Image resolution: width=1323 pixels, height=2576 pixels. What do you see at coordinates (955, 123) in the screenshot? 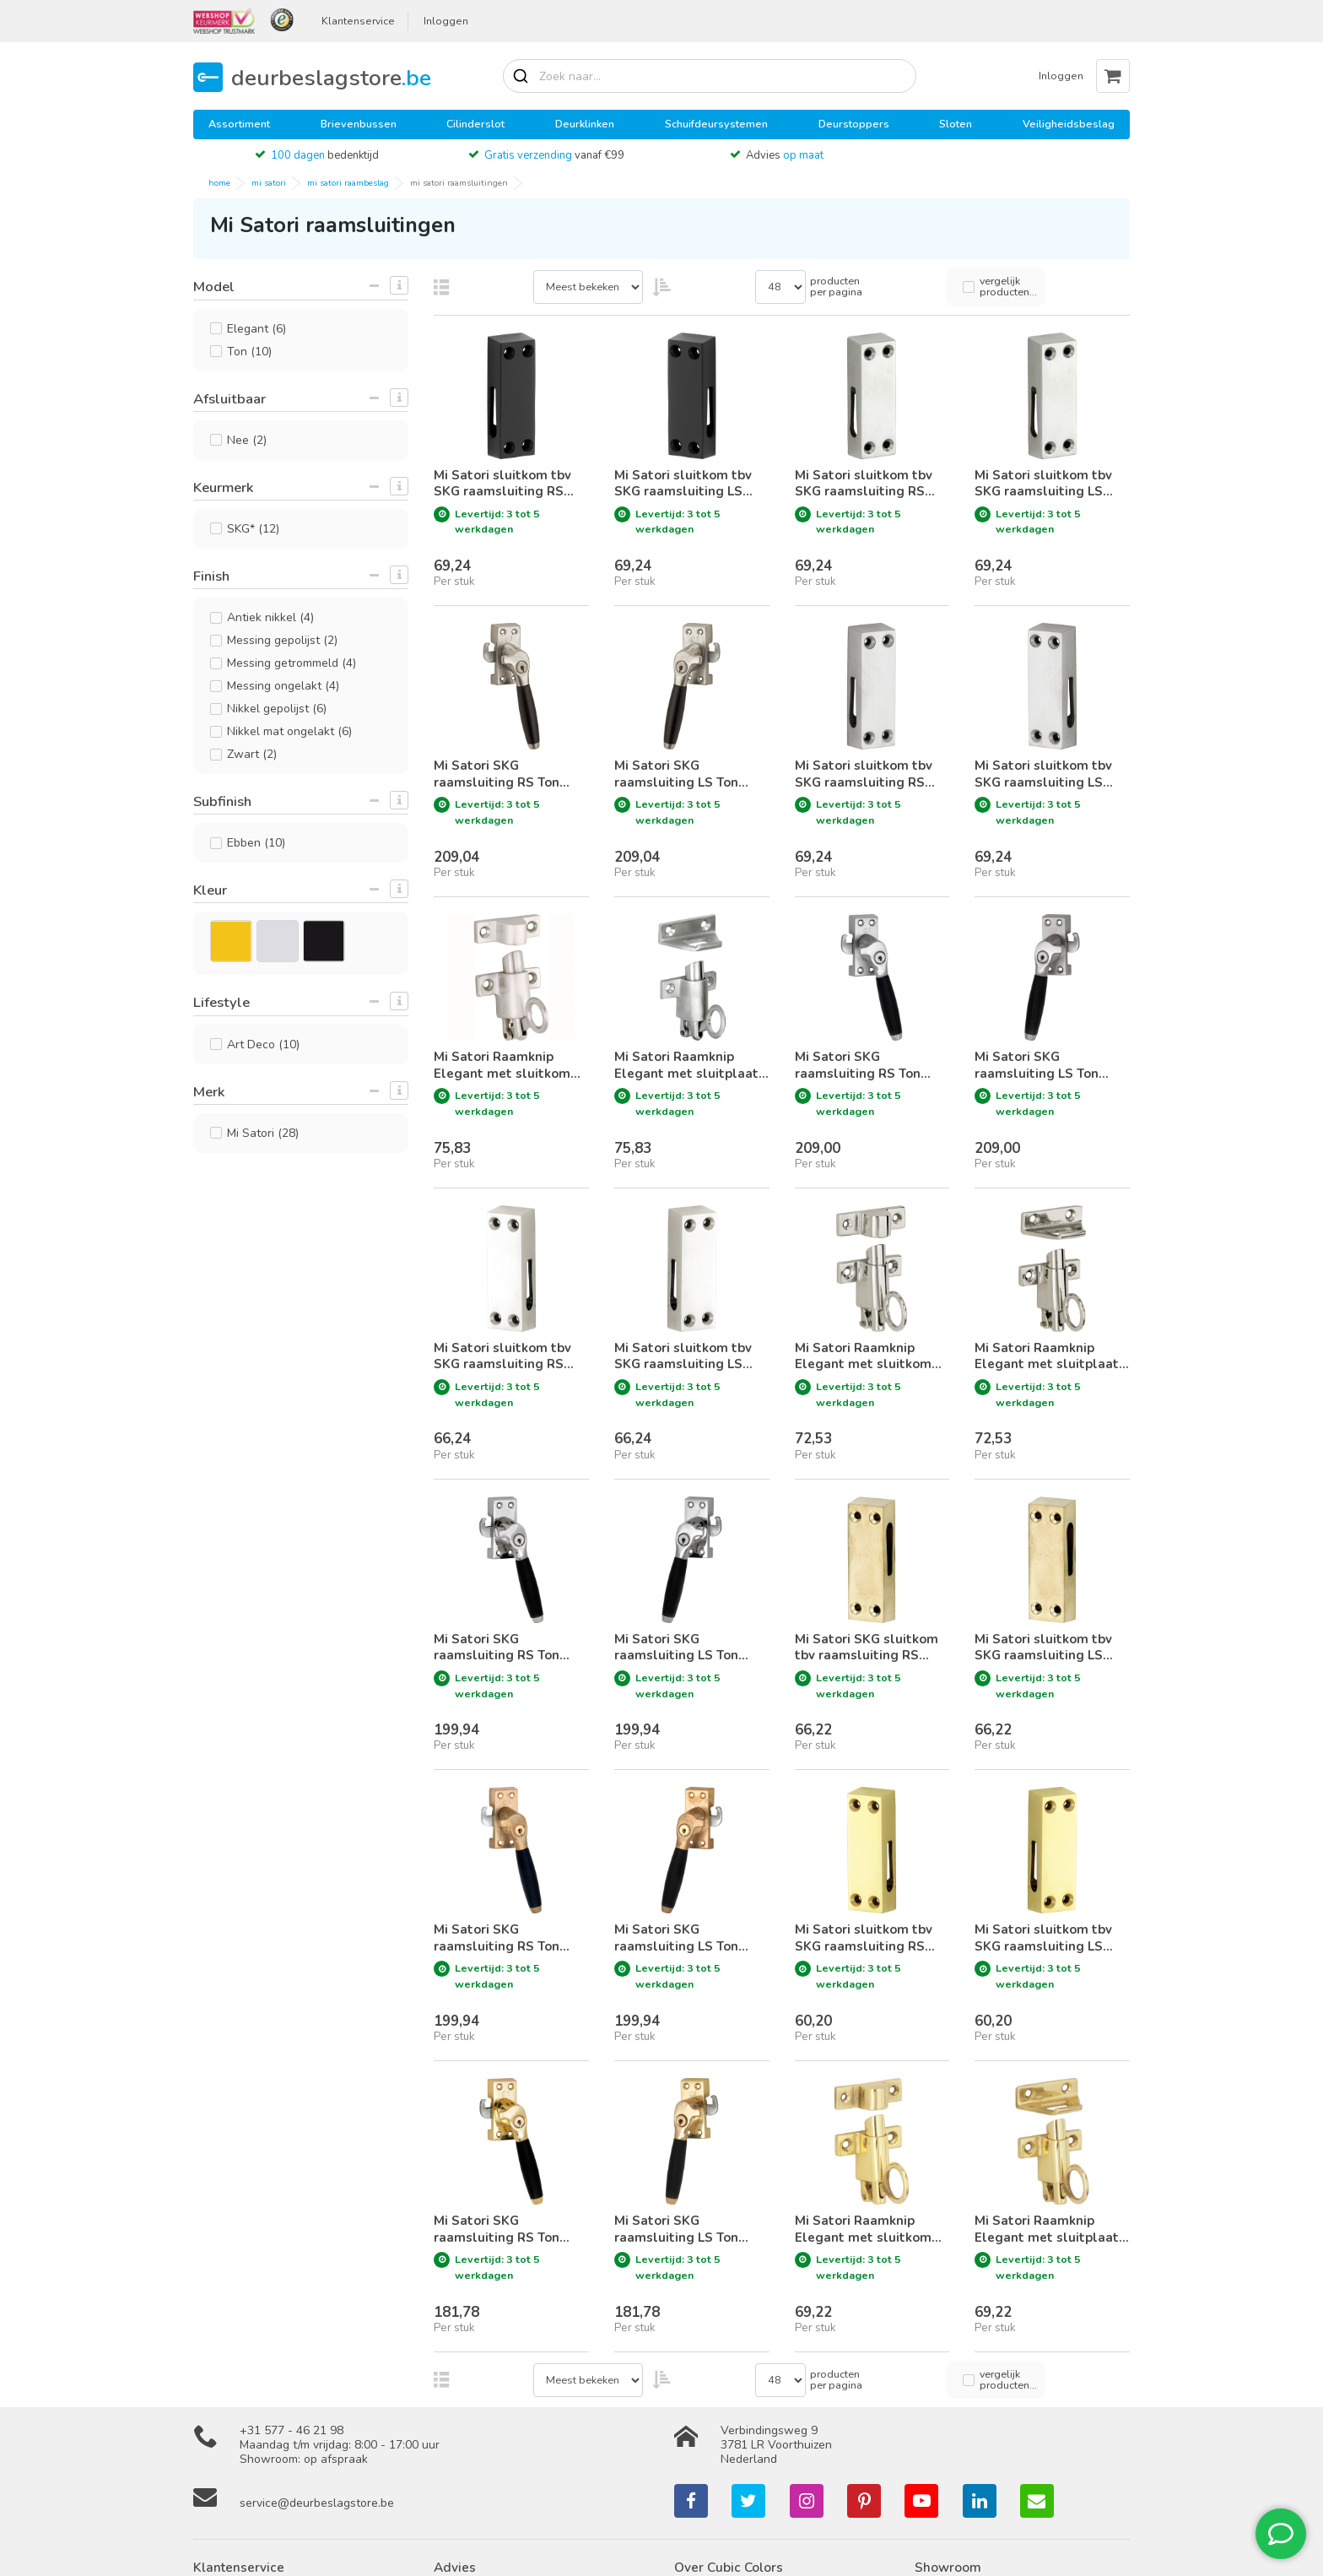
I see `Sloten` at bounding box center [955, 123].